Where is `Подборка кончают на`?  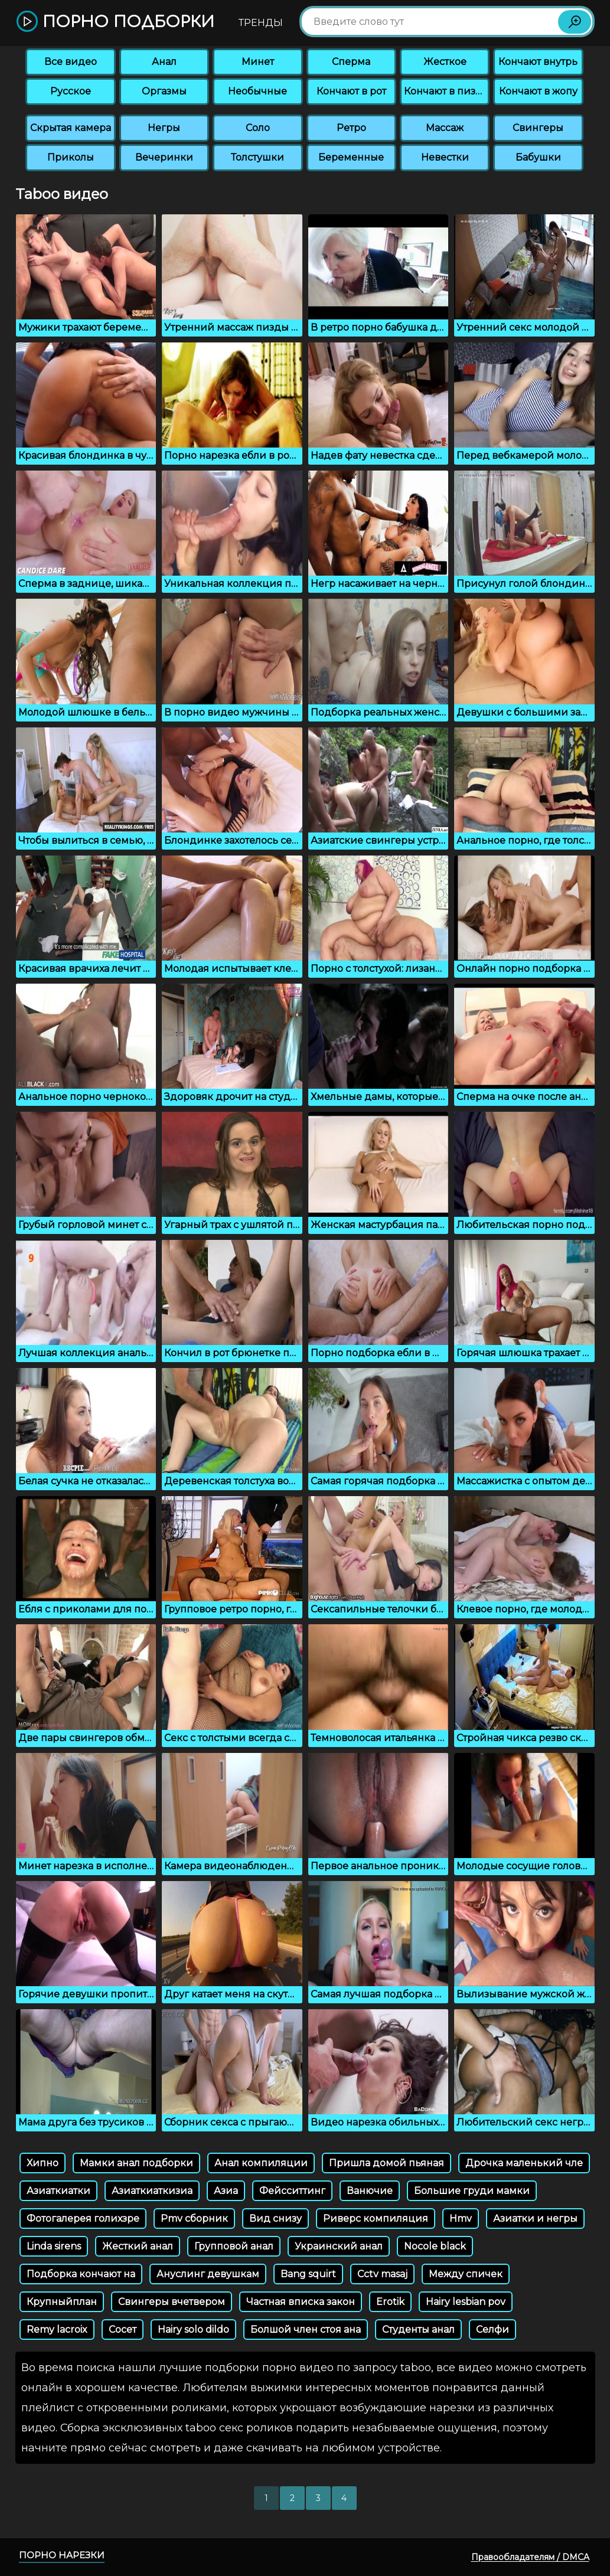
Подборка кончают на is located at coordinates (81, 2274).